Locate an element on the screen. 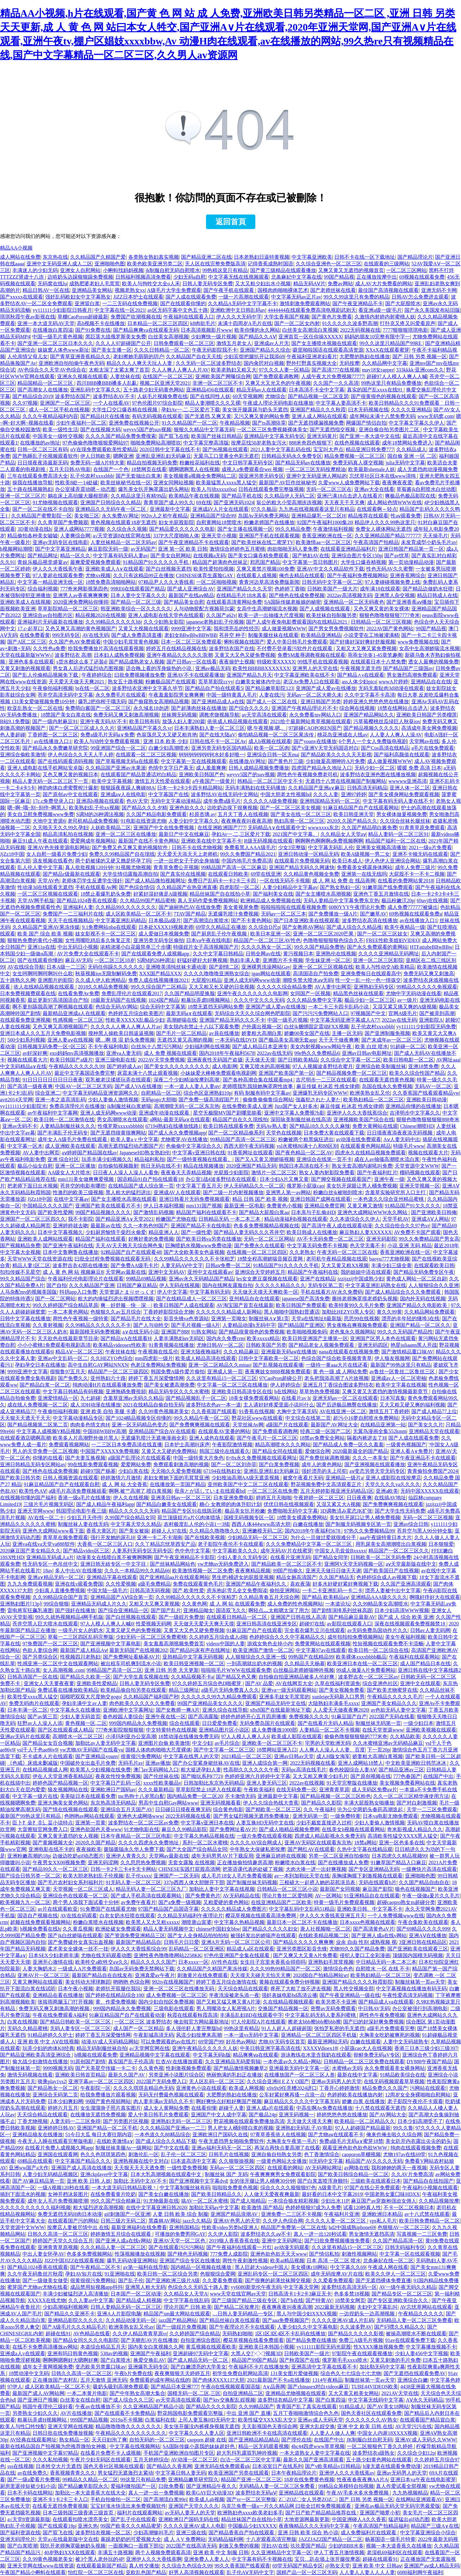 Image resolution: width=461 pixels, height=2576 pixels. yy1111111少妇影院光 is located at coordinates (23, 1106).